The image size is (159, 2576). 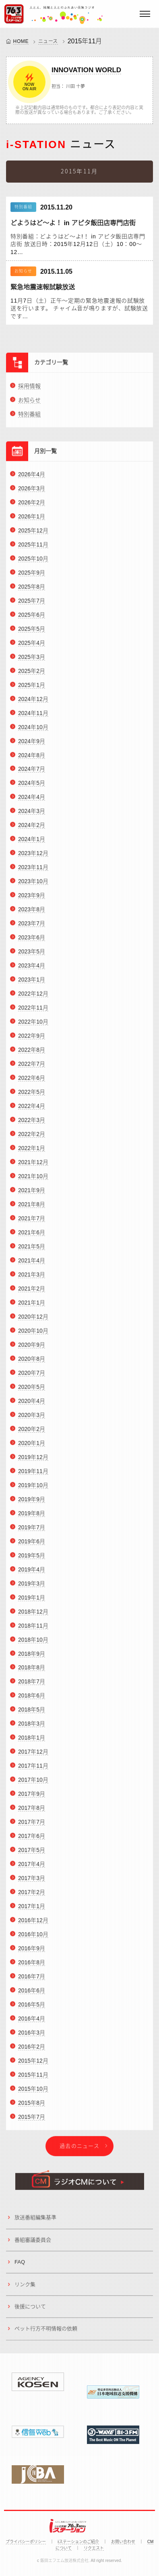 I want to click on 2020年12月, so click(x=33, y=1320).